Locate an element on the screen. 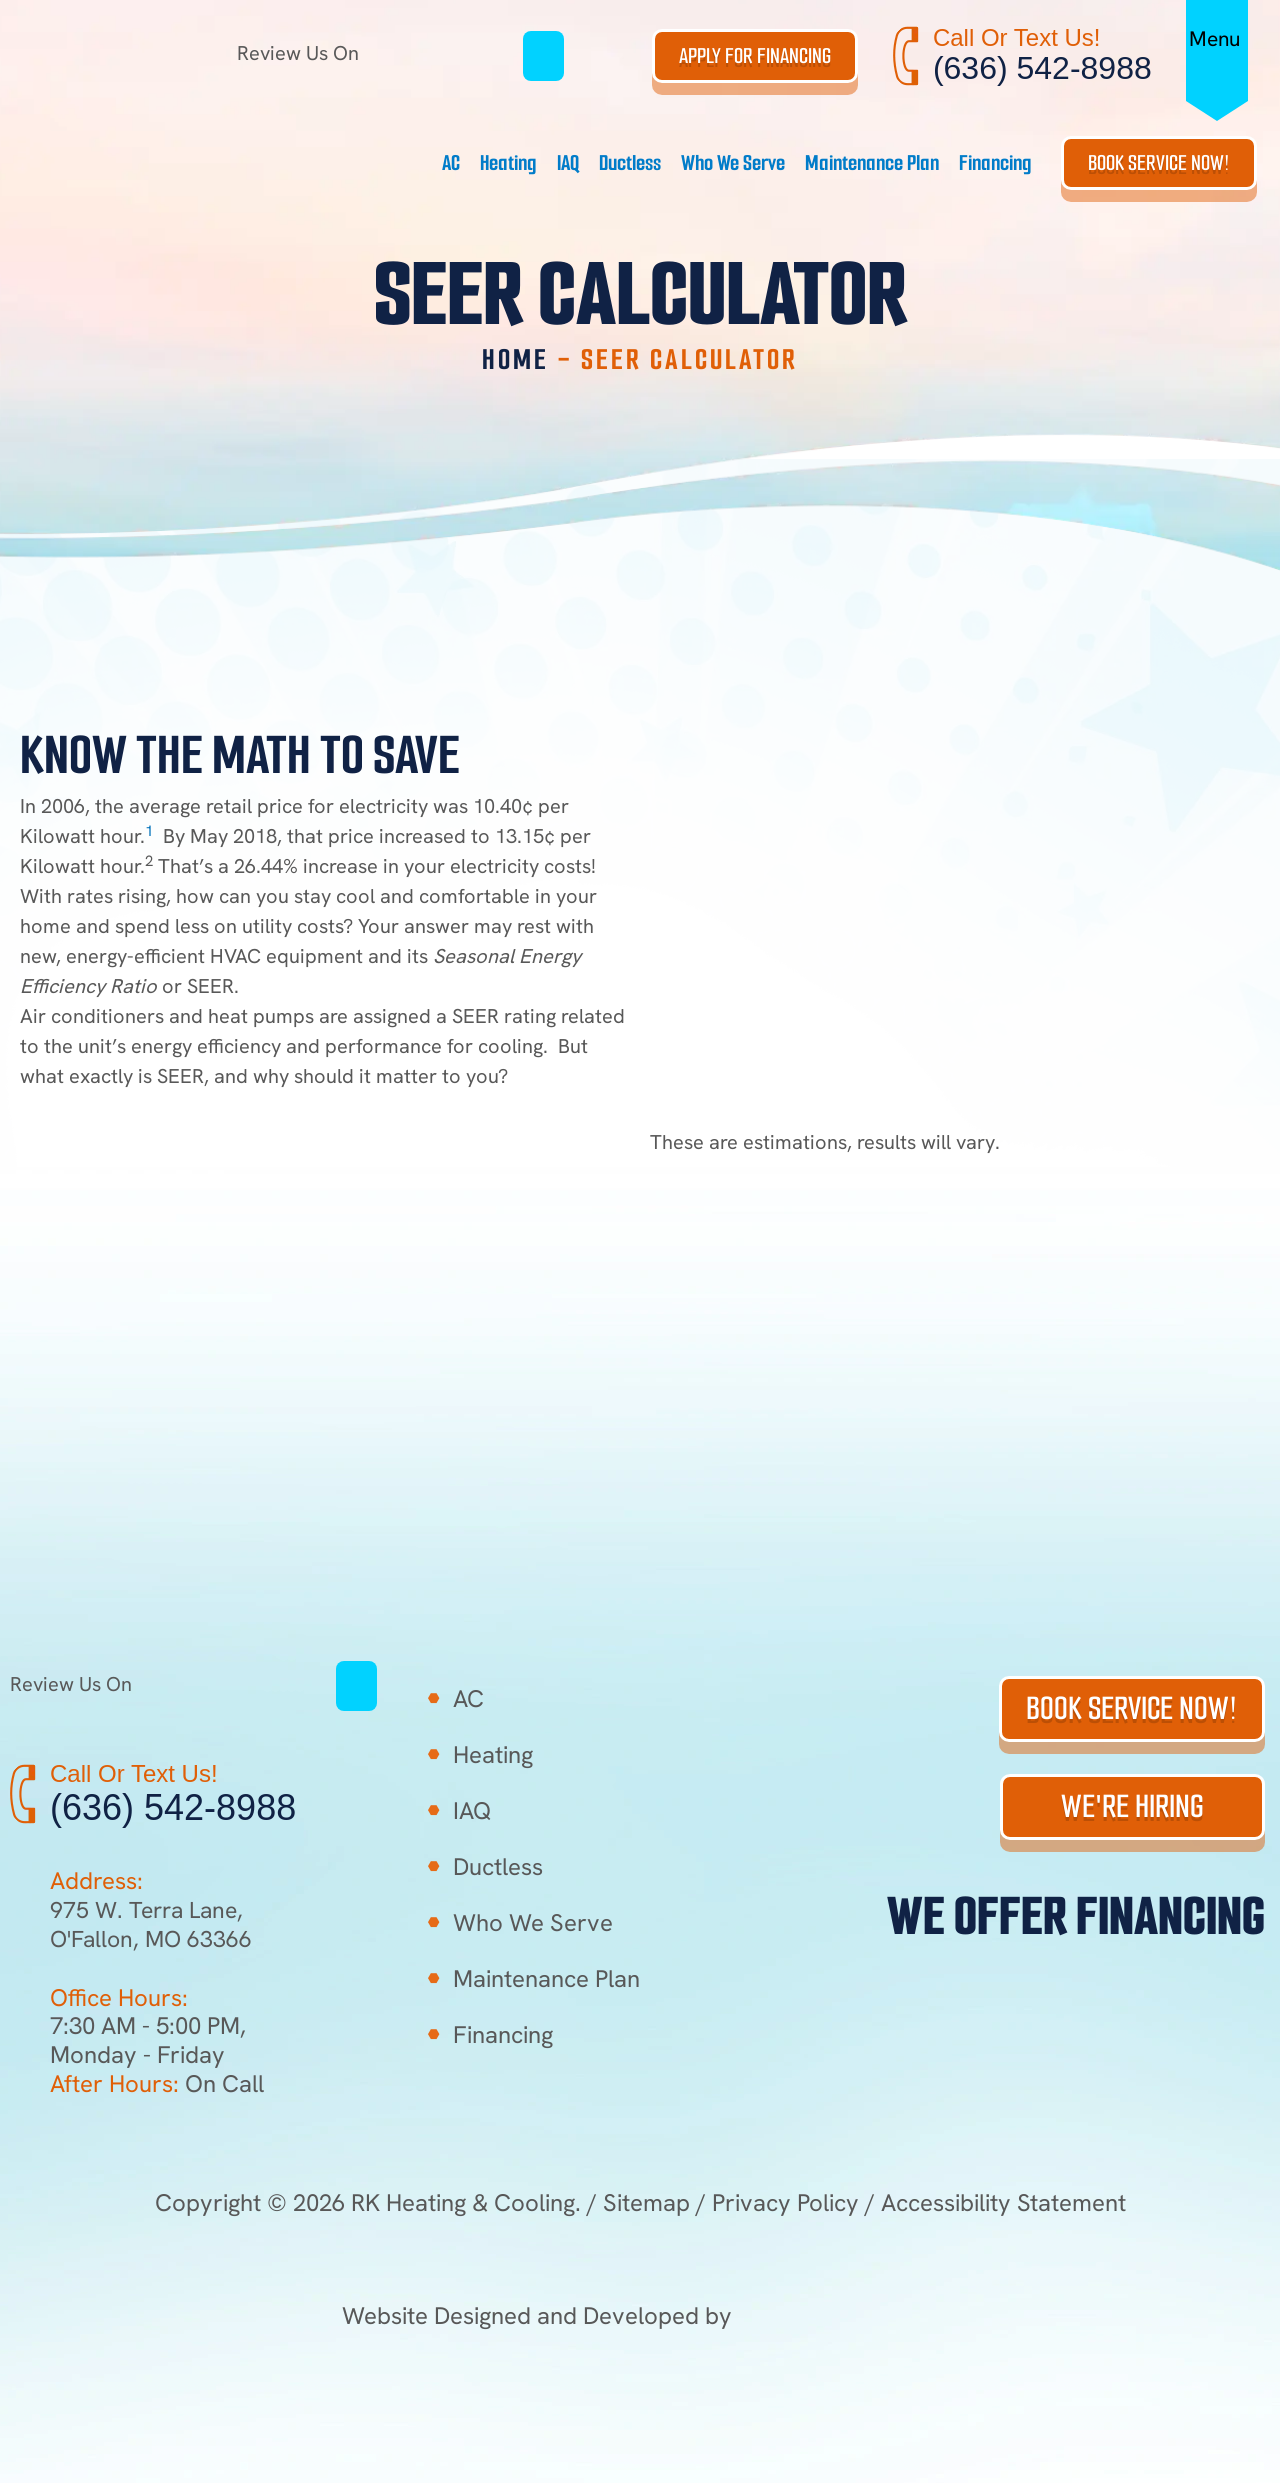  (636) 542-8988 is located at coordinates (1042, 68).